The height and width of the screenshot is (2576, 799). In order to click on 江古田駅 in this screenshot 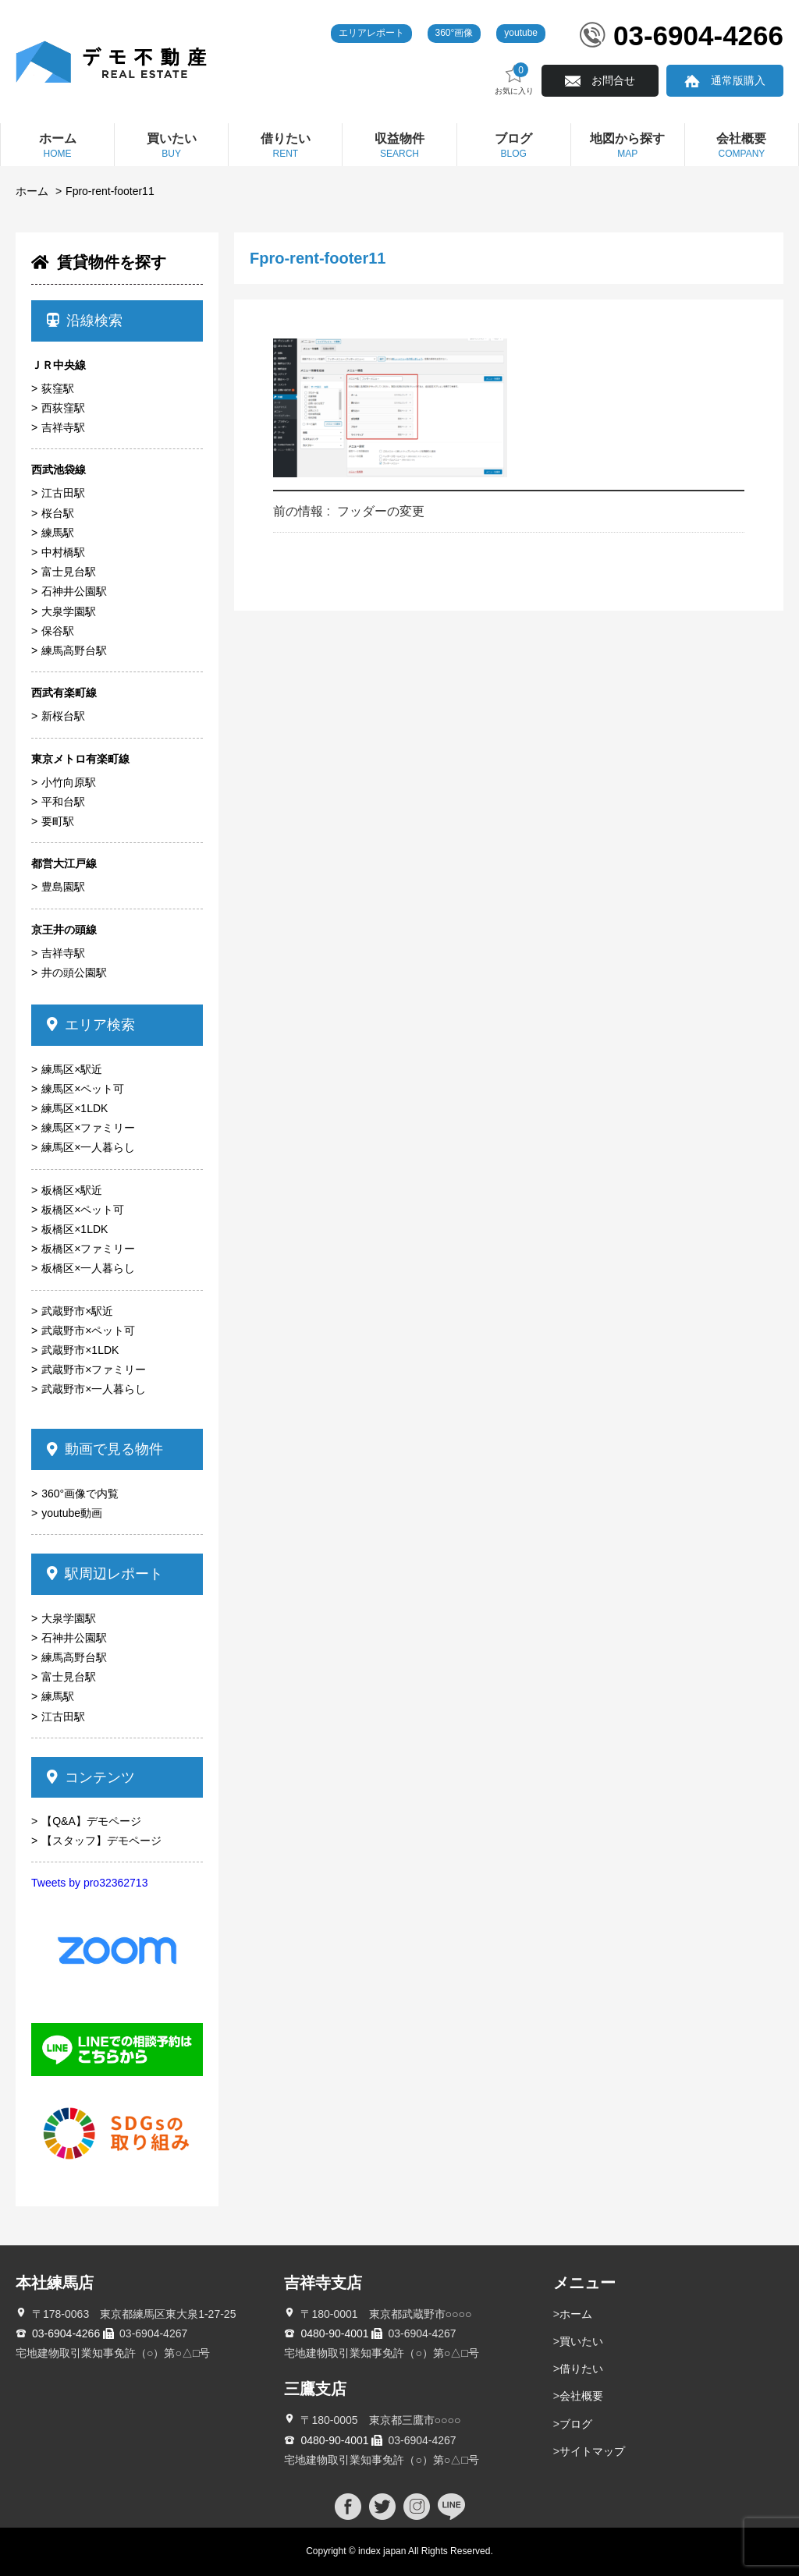, I will do `click(63, 493)`.